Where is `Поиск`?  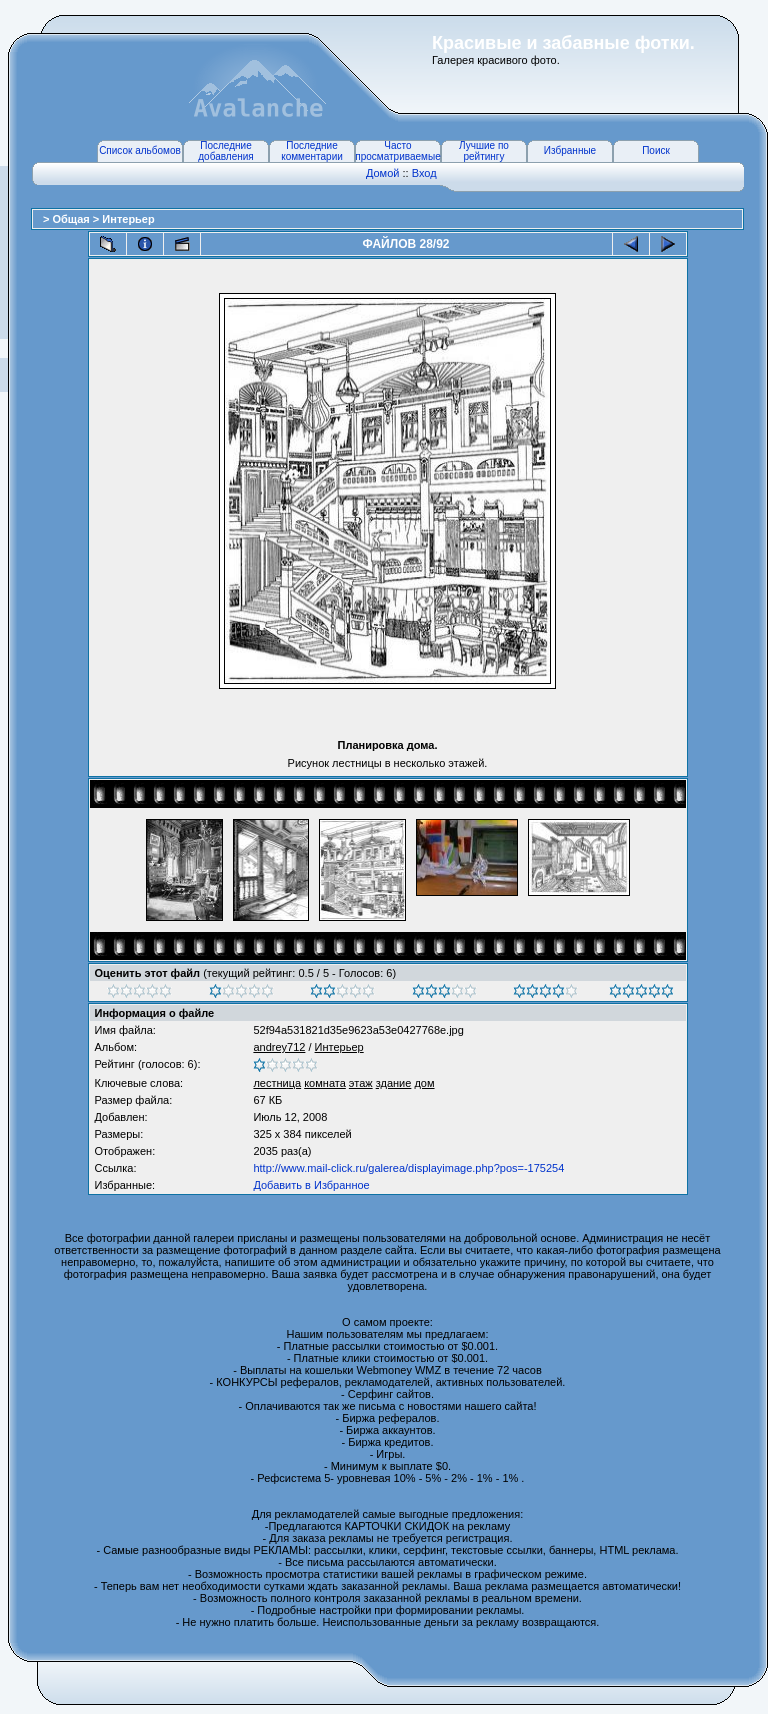
Поиск is located at coordinates (656, 150).